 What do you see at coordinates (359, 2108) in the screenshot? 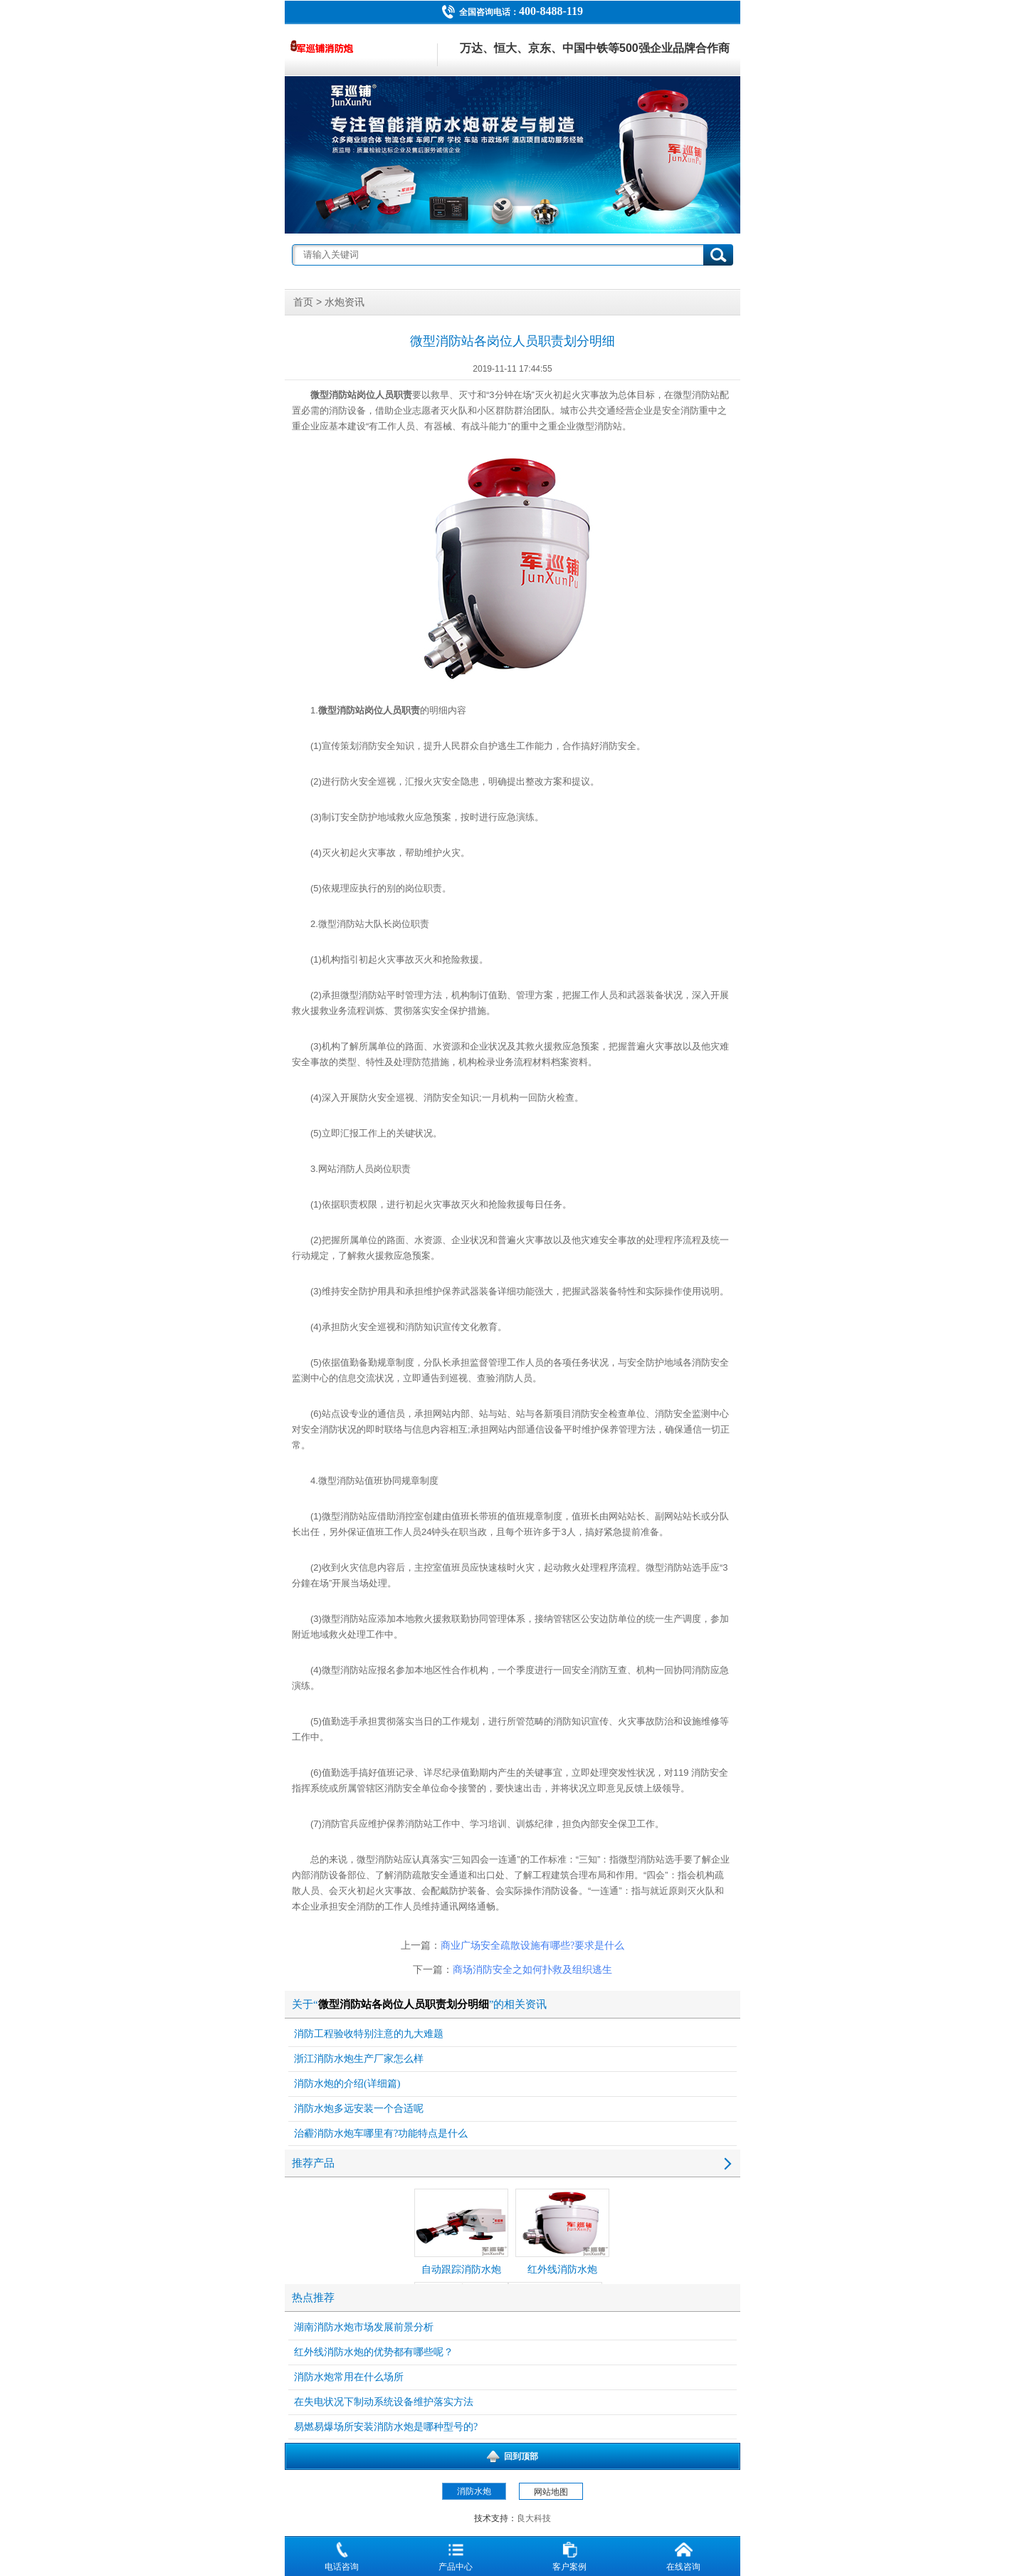
I see `消防水炮多远安装一个合适呢` at bounding box center [359, 2108].